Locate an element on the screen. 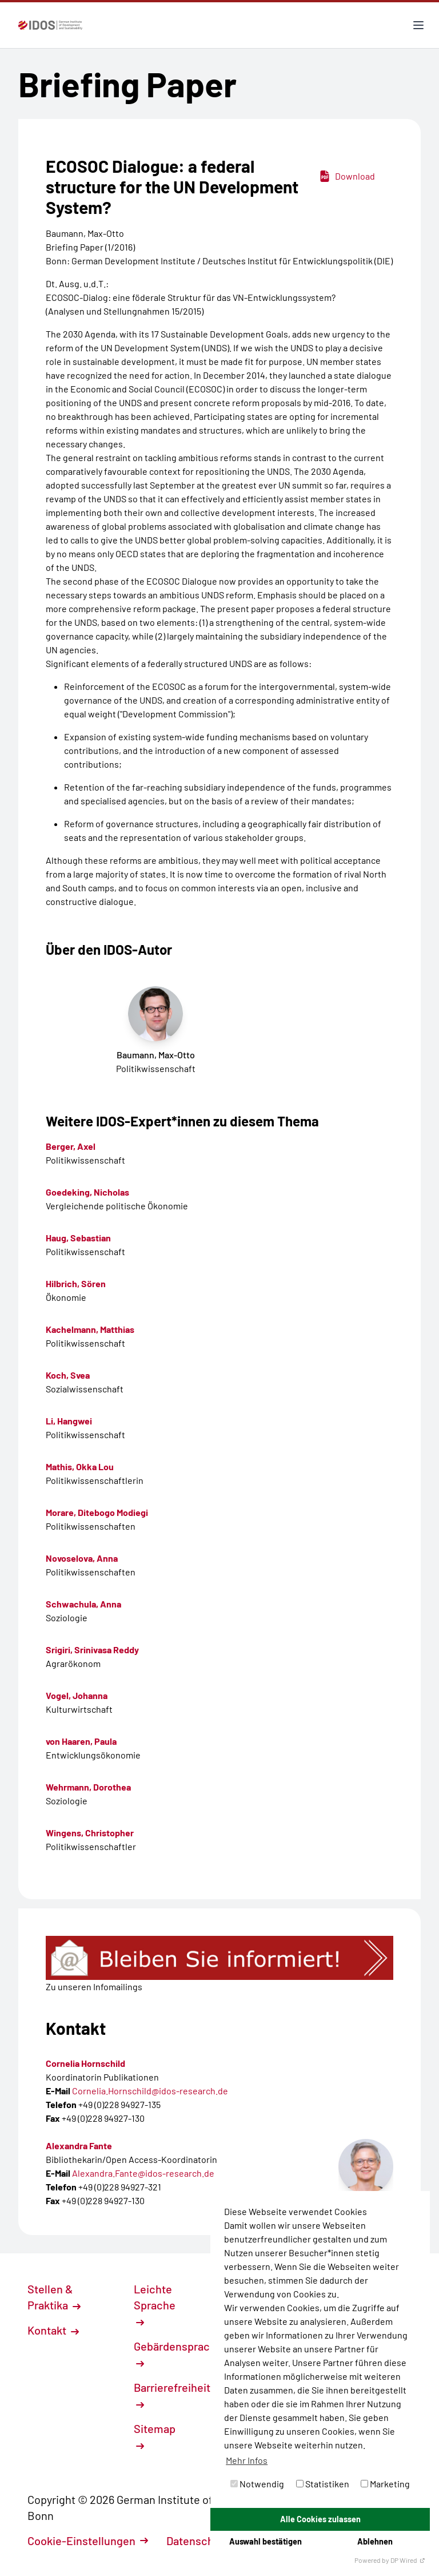  Mathis, Okka Lou is located at coordinates (80, 1466).